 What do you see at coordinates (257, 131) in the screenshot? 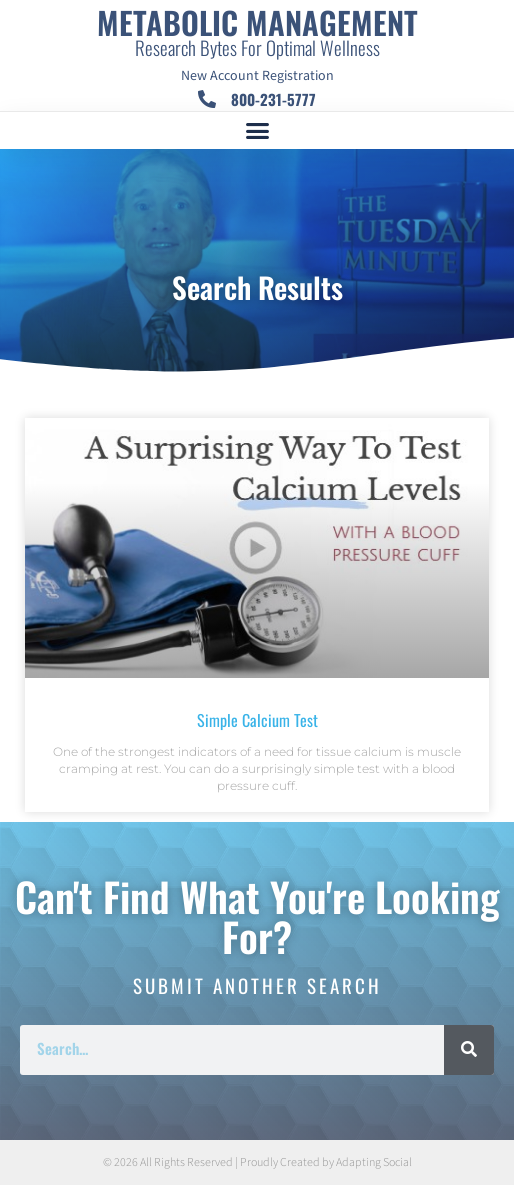
I see `[button]` at bounding box center [257, 131].